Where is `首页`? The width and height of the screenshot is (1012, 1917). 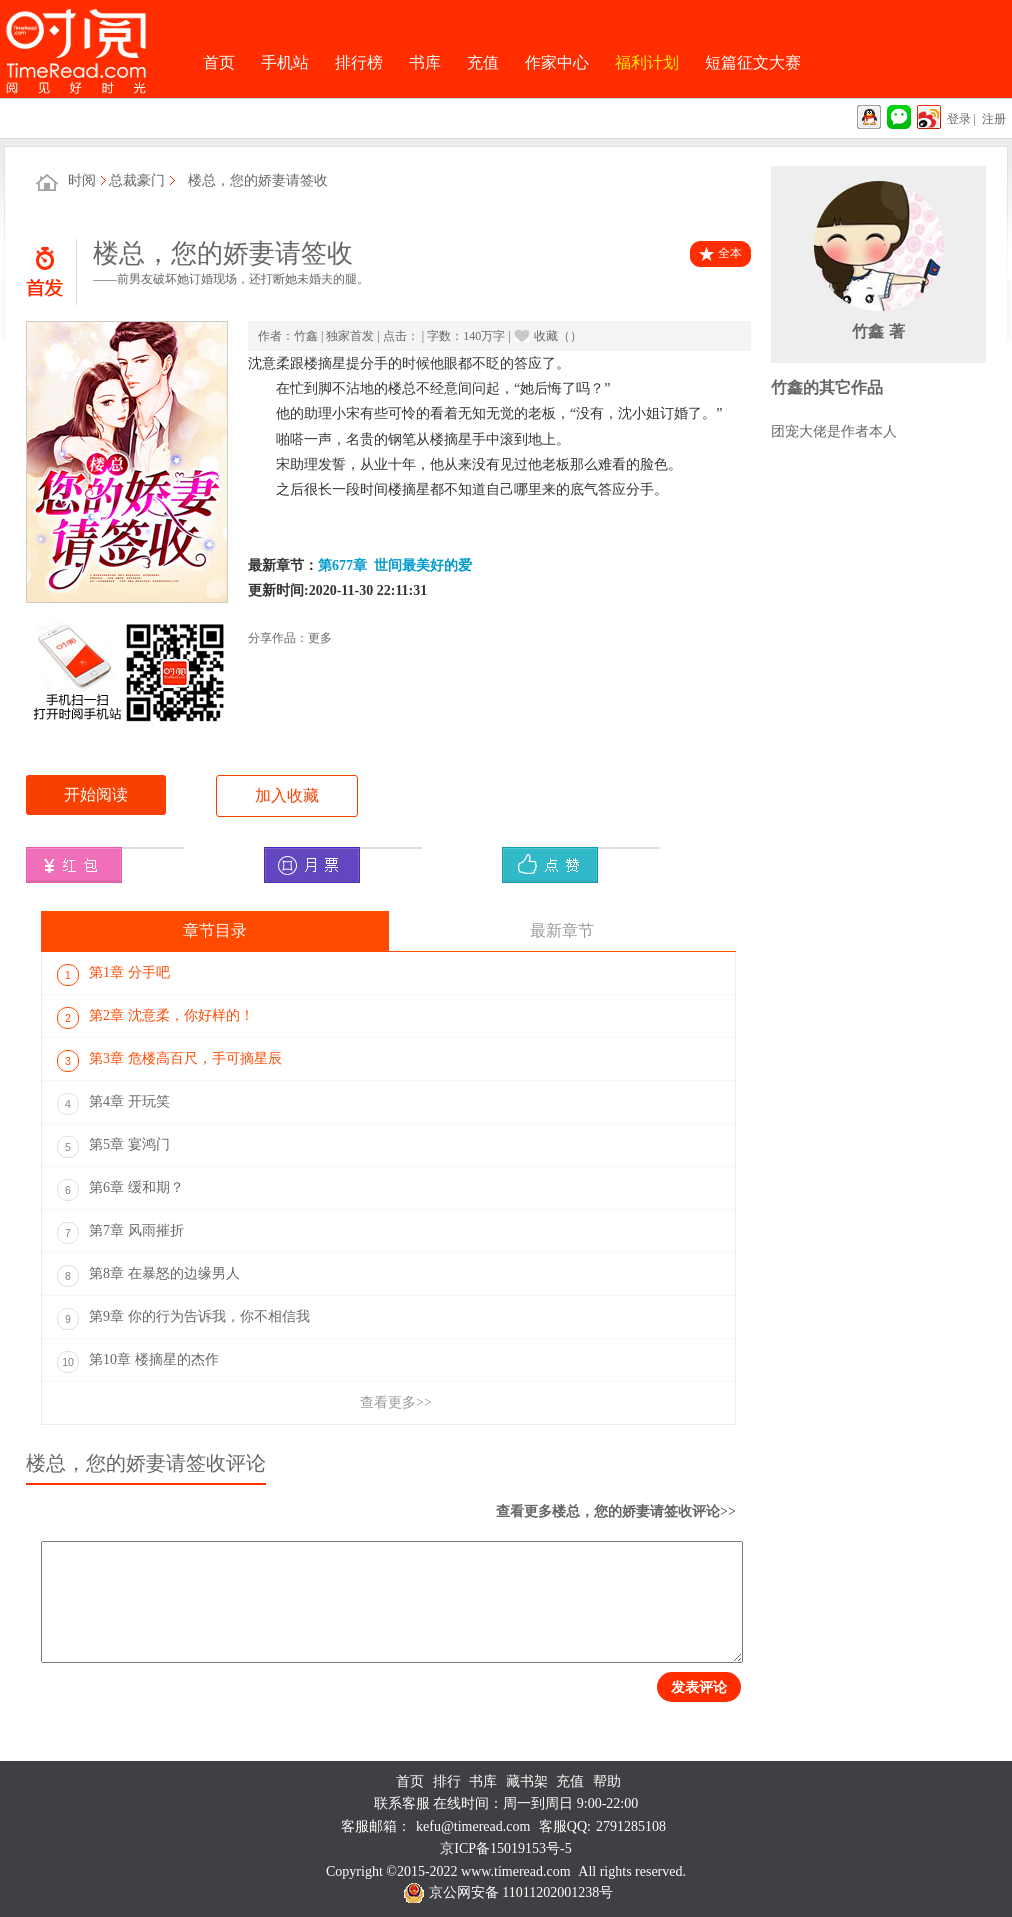 首页 is located at coordinates (219, 62).